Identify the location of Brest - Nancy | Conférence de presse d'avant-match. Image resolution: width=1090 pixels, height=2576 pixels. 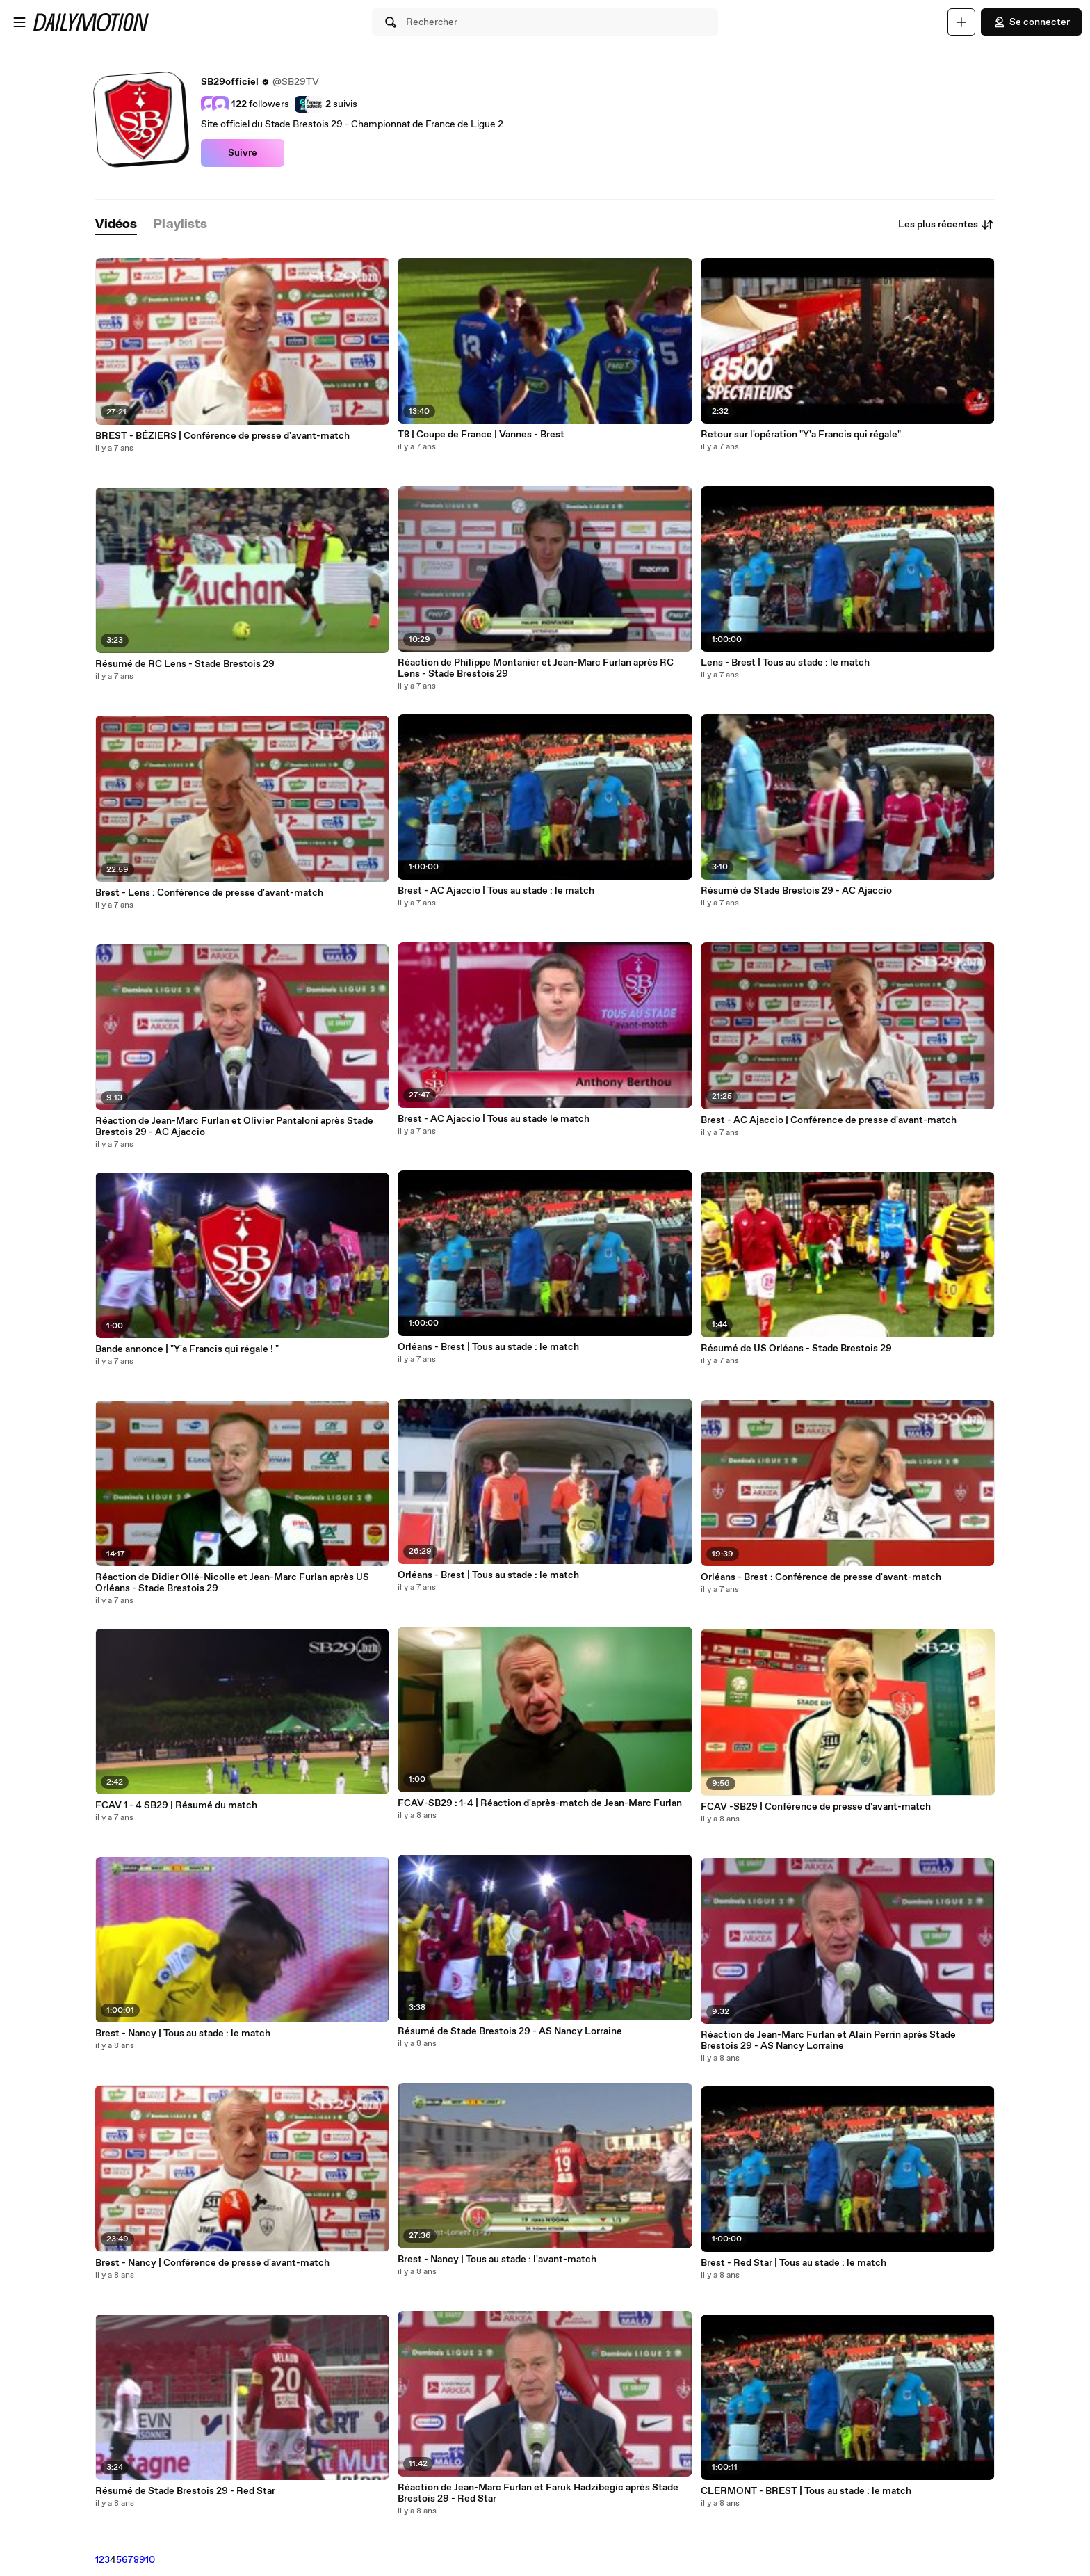
(212, 2263).